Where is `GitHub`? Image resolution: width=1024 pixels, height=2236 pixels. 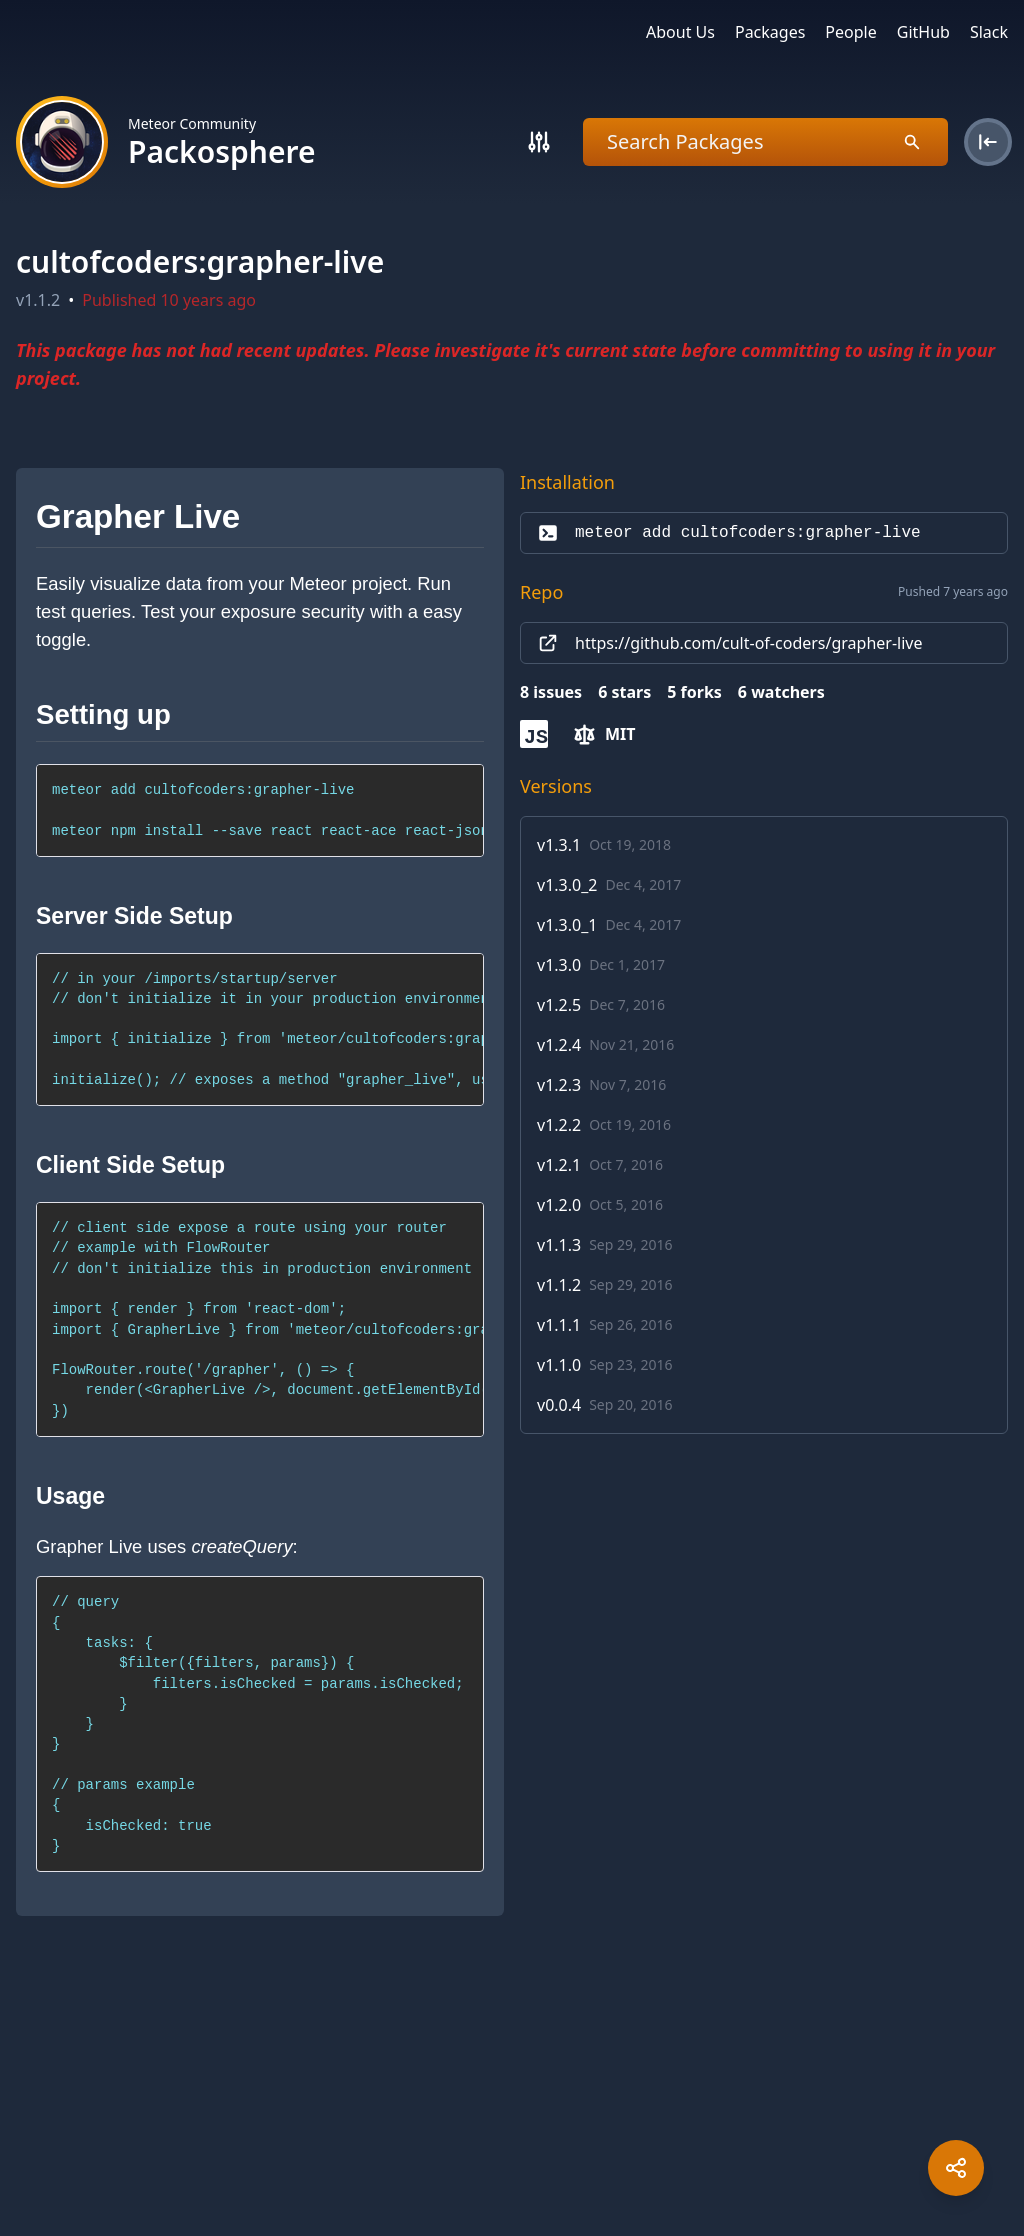 GitHub is located at coordinates (923, 32).